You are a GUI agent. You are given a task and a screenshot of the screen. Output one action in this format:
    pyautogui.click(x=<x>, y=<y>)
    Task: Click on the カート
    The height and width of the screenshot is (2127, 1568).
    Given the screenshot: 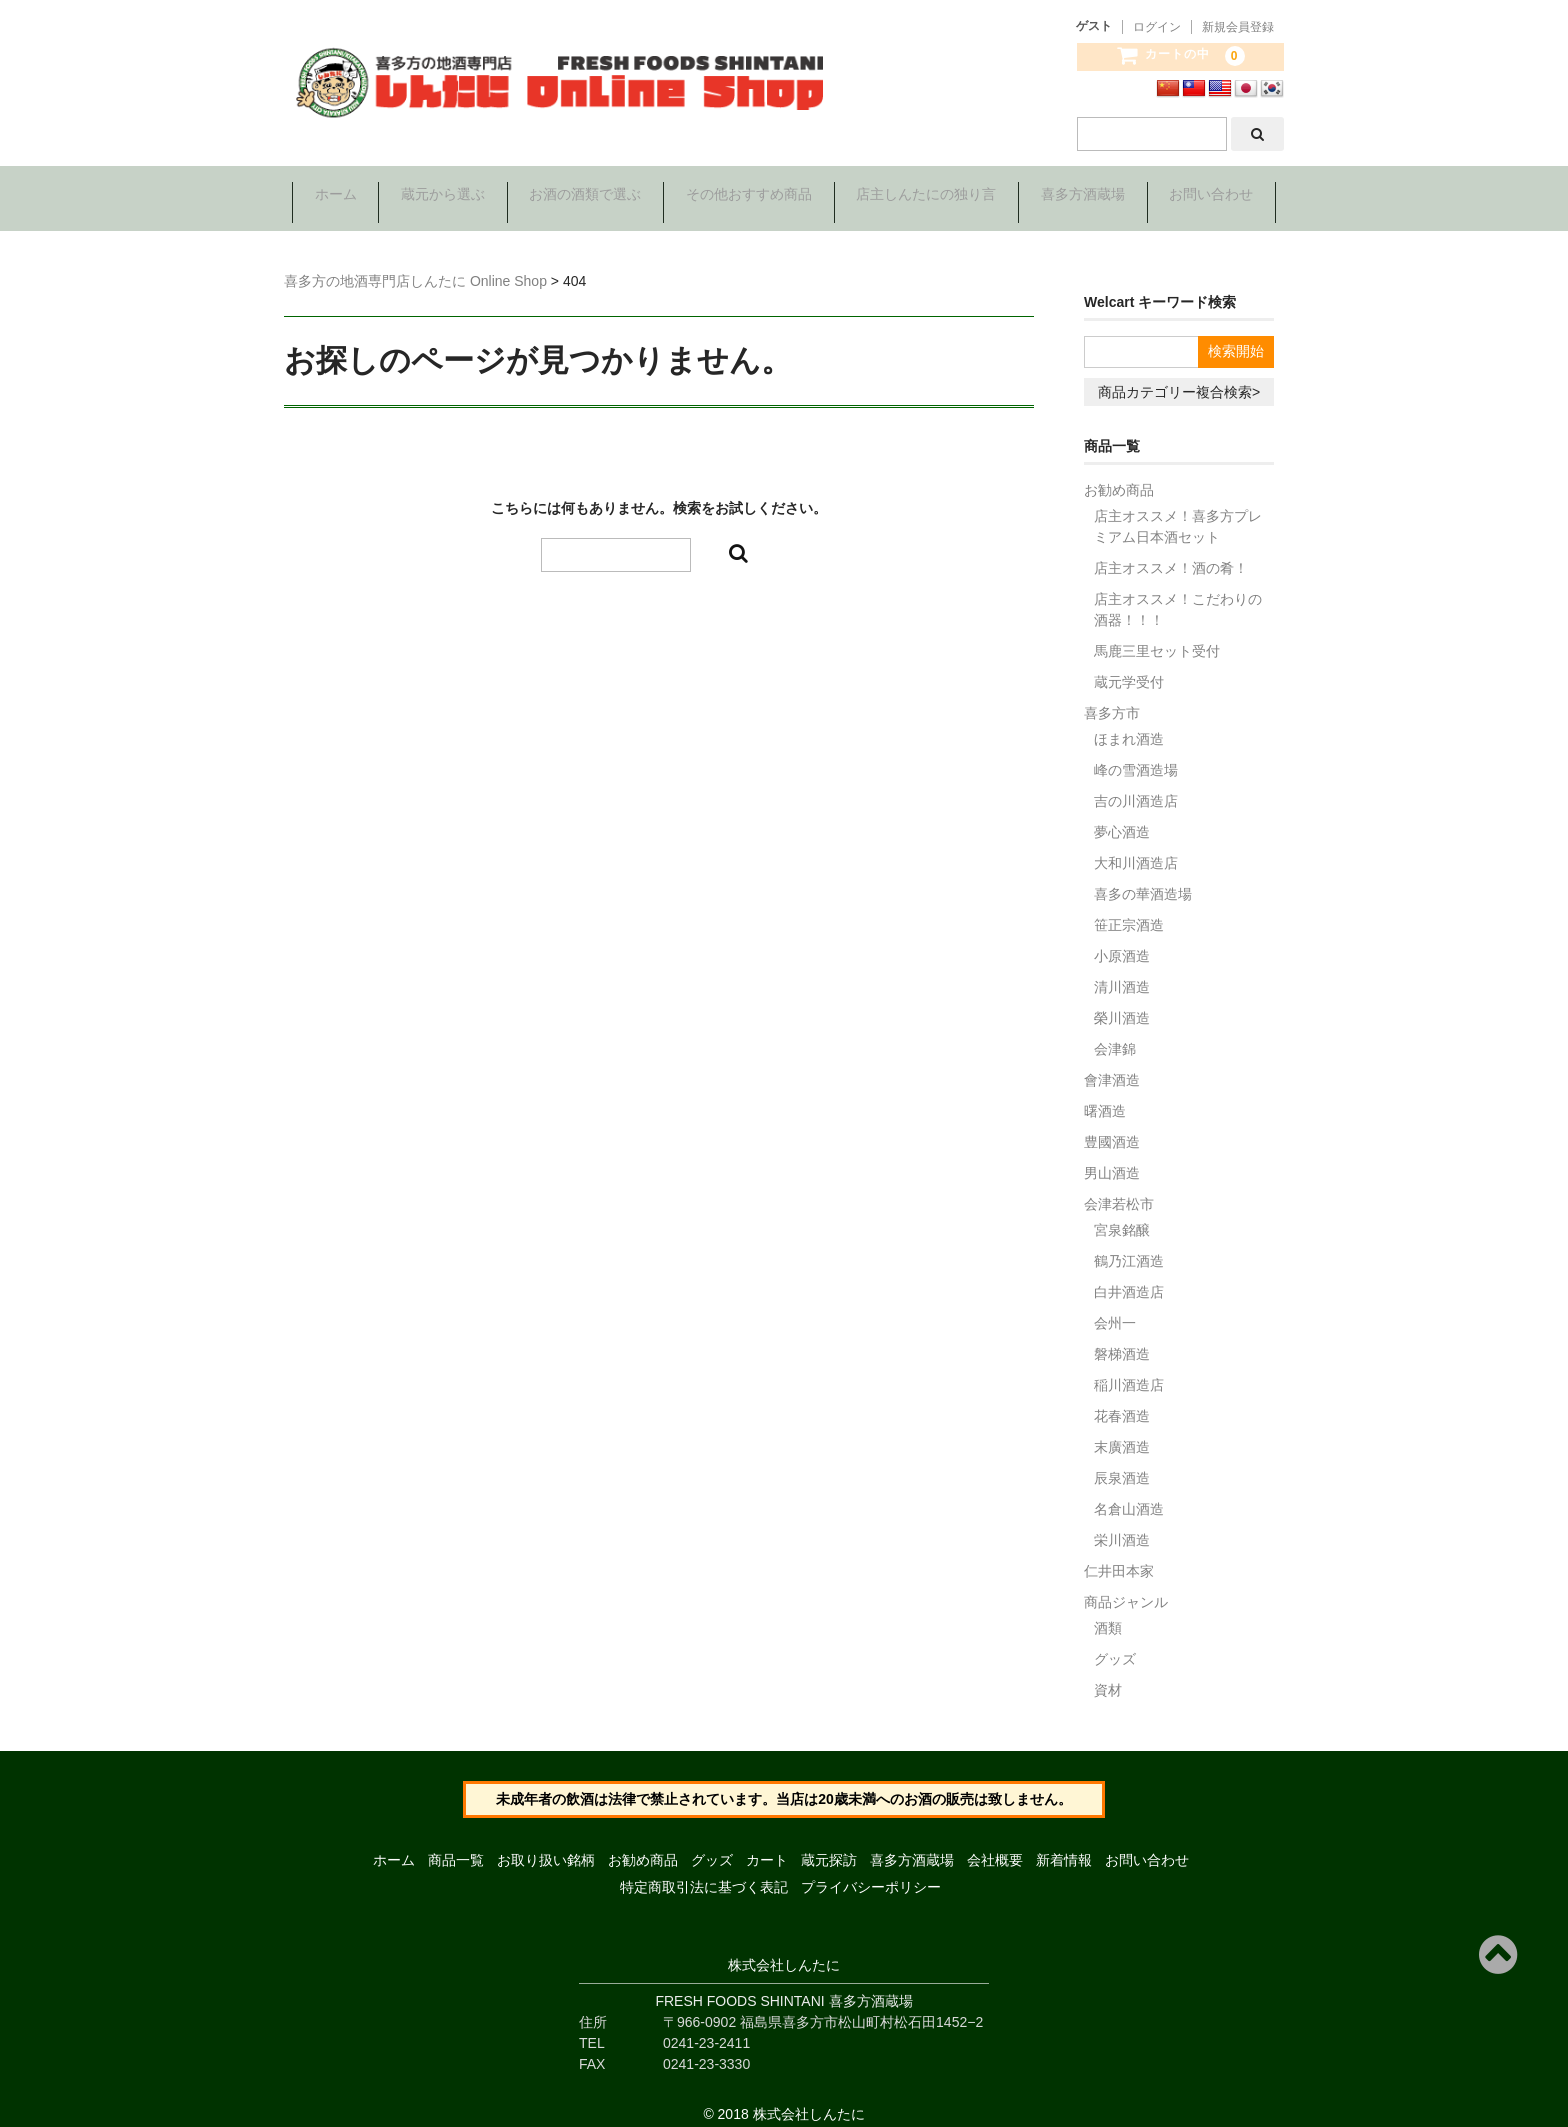 What is the action you would take?
    pyautogui.click(x=767, y=1847)
    